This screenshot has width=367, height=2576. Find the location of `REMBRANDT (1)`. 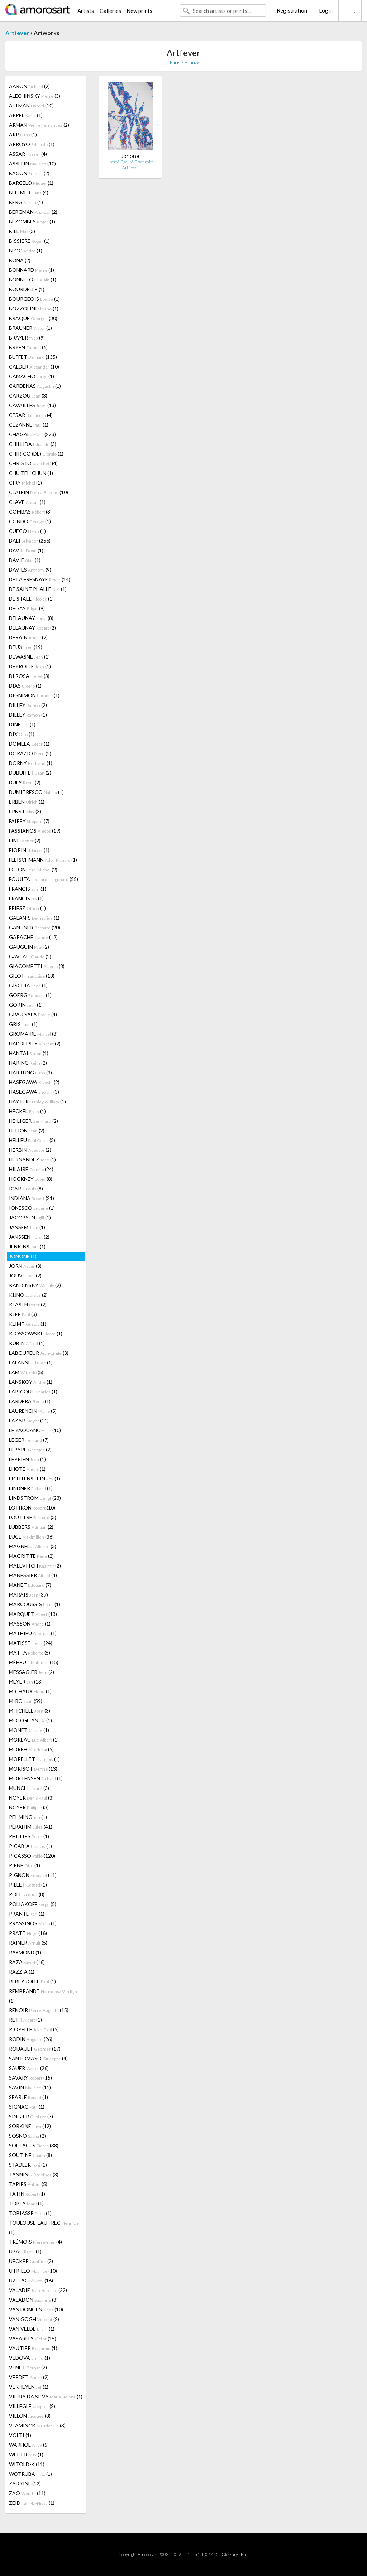

REMBRANDT (1) is located at coordinates (43, 1996).